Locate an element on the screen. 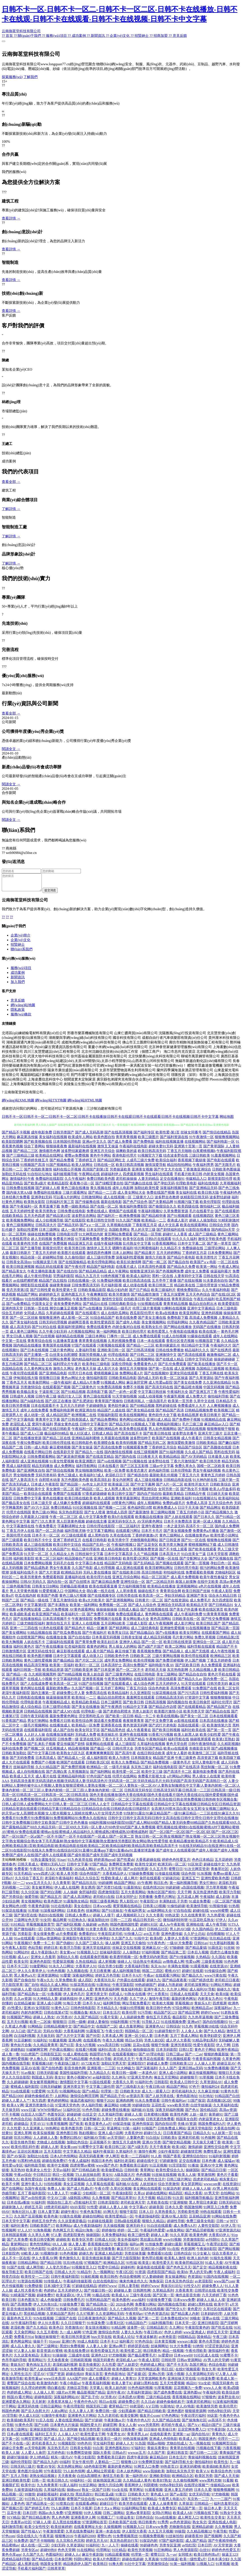  成年人在线免费看 is located at coordinates (34, 1413).